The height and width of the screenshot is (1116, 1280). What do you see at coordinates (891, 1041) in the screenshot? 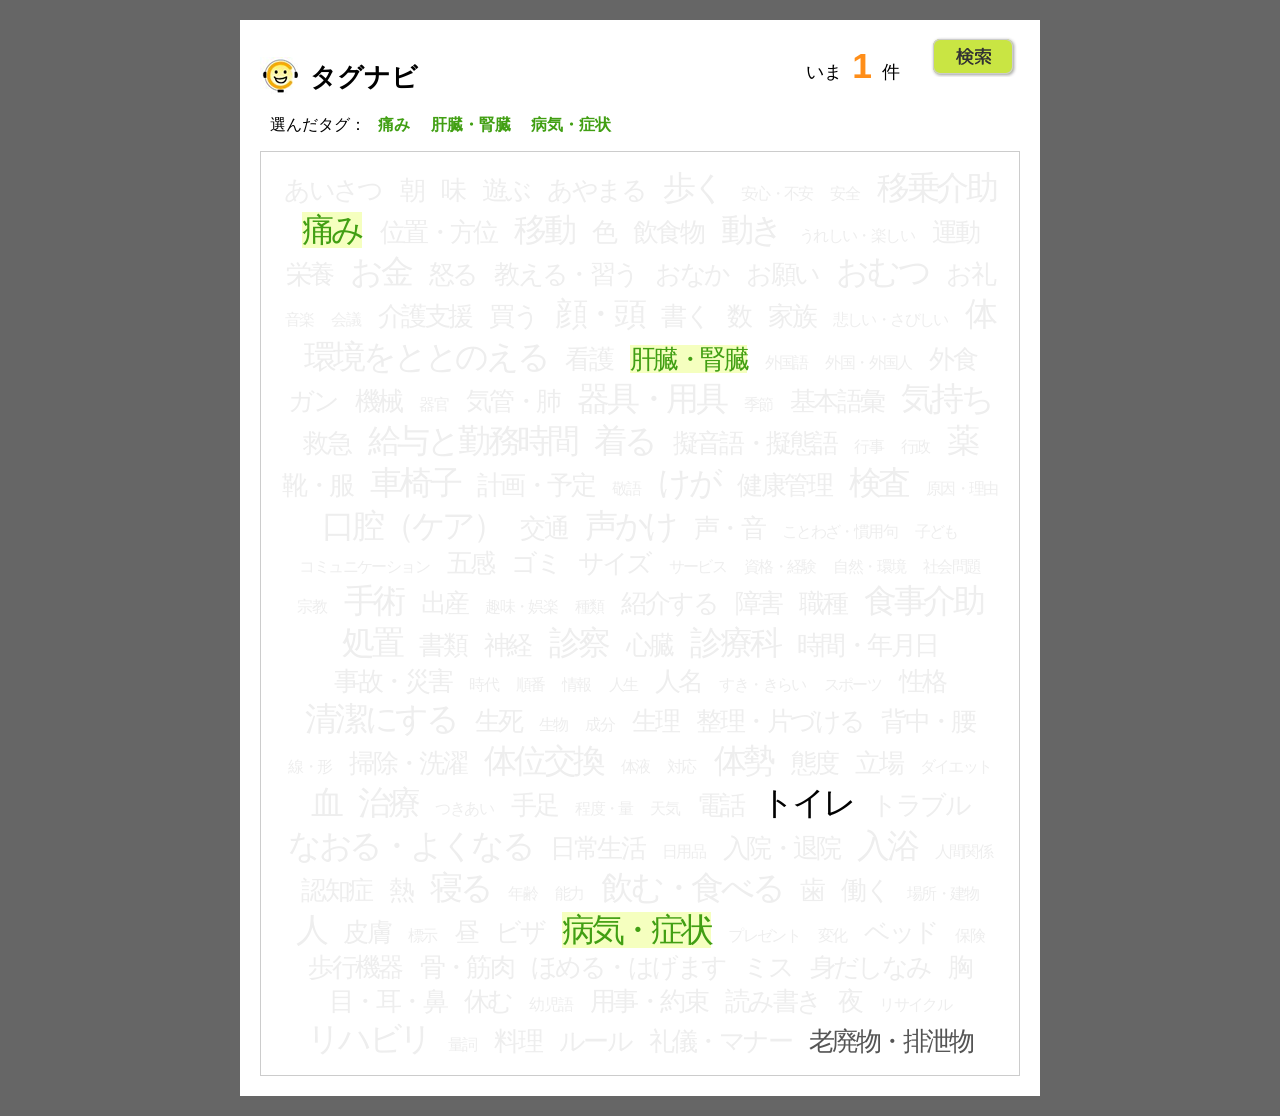
I see `老廃物・排泄物` at bounding box center [891, 1041].